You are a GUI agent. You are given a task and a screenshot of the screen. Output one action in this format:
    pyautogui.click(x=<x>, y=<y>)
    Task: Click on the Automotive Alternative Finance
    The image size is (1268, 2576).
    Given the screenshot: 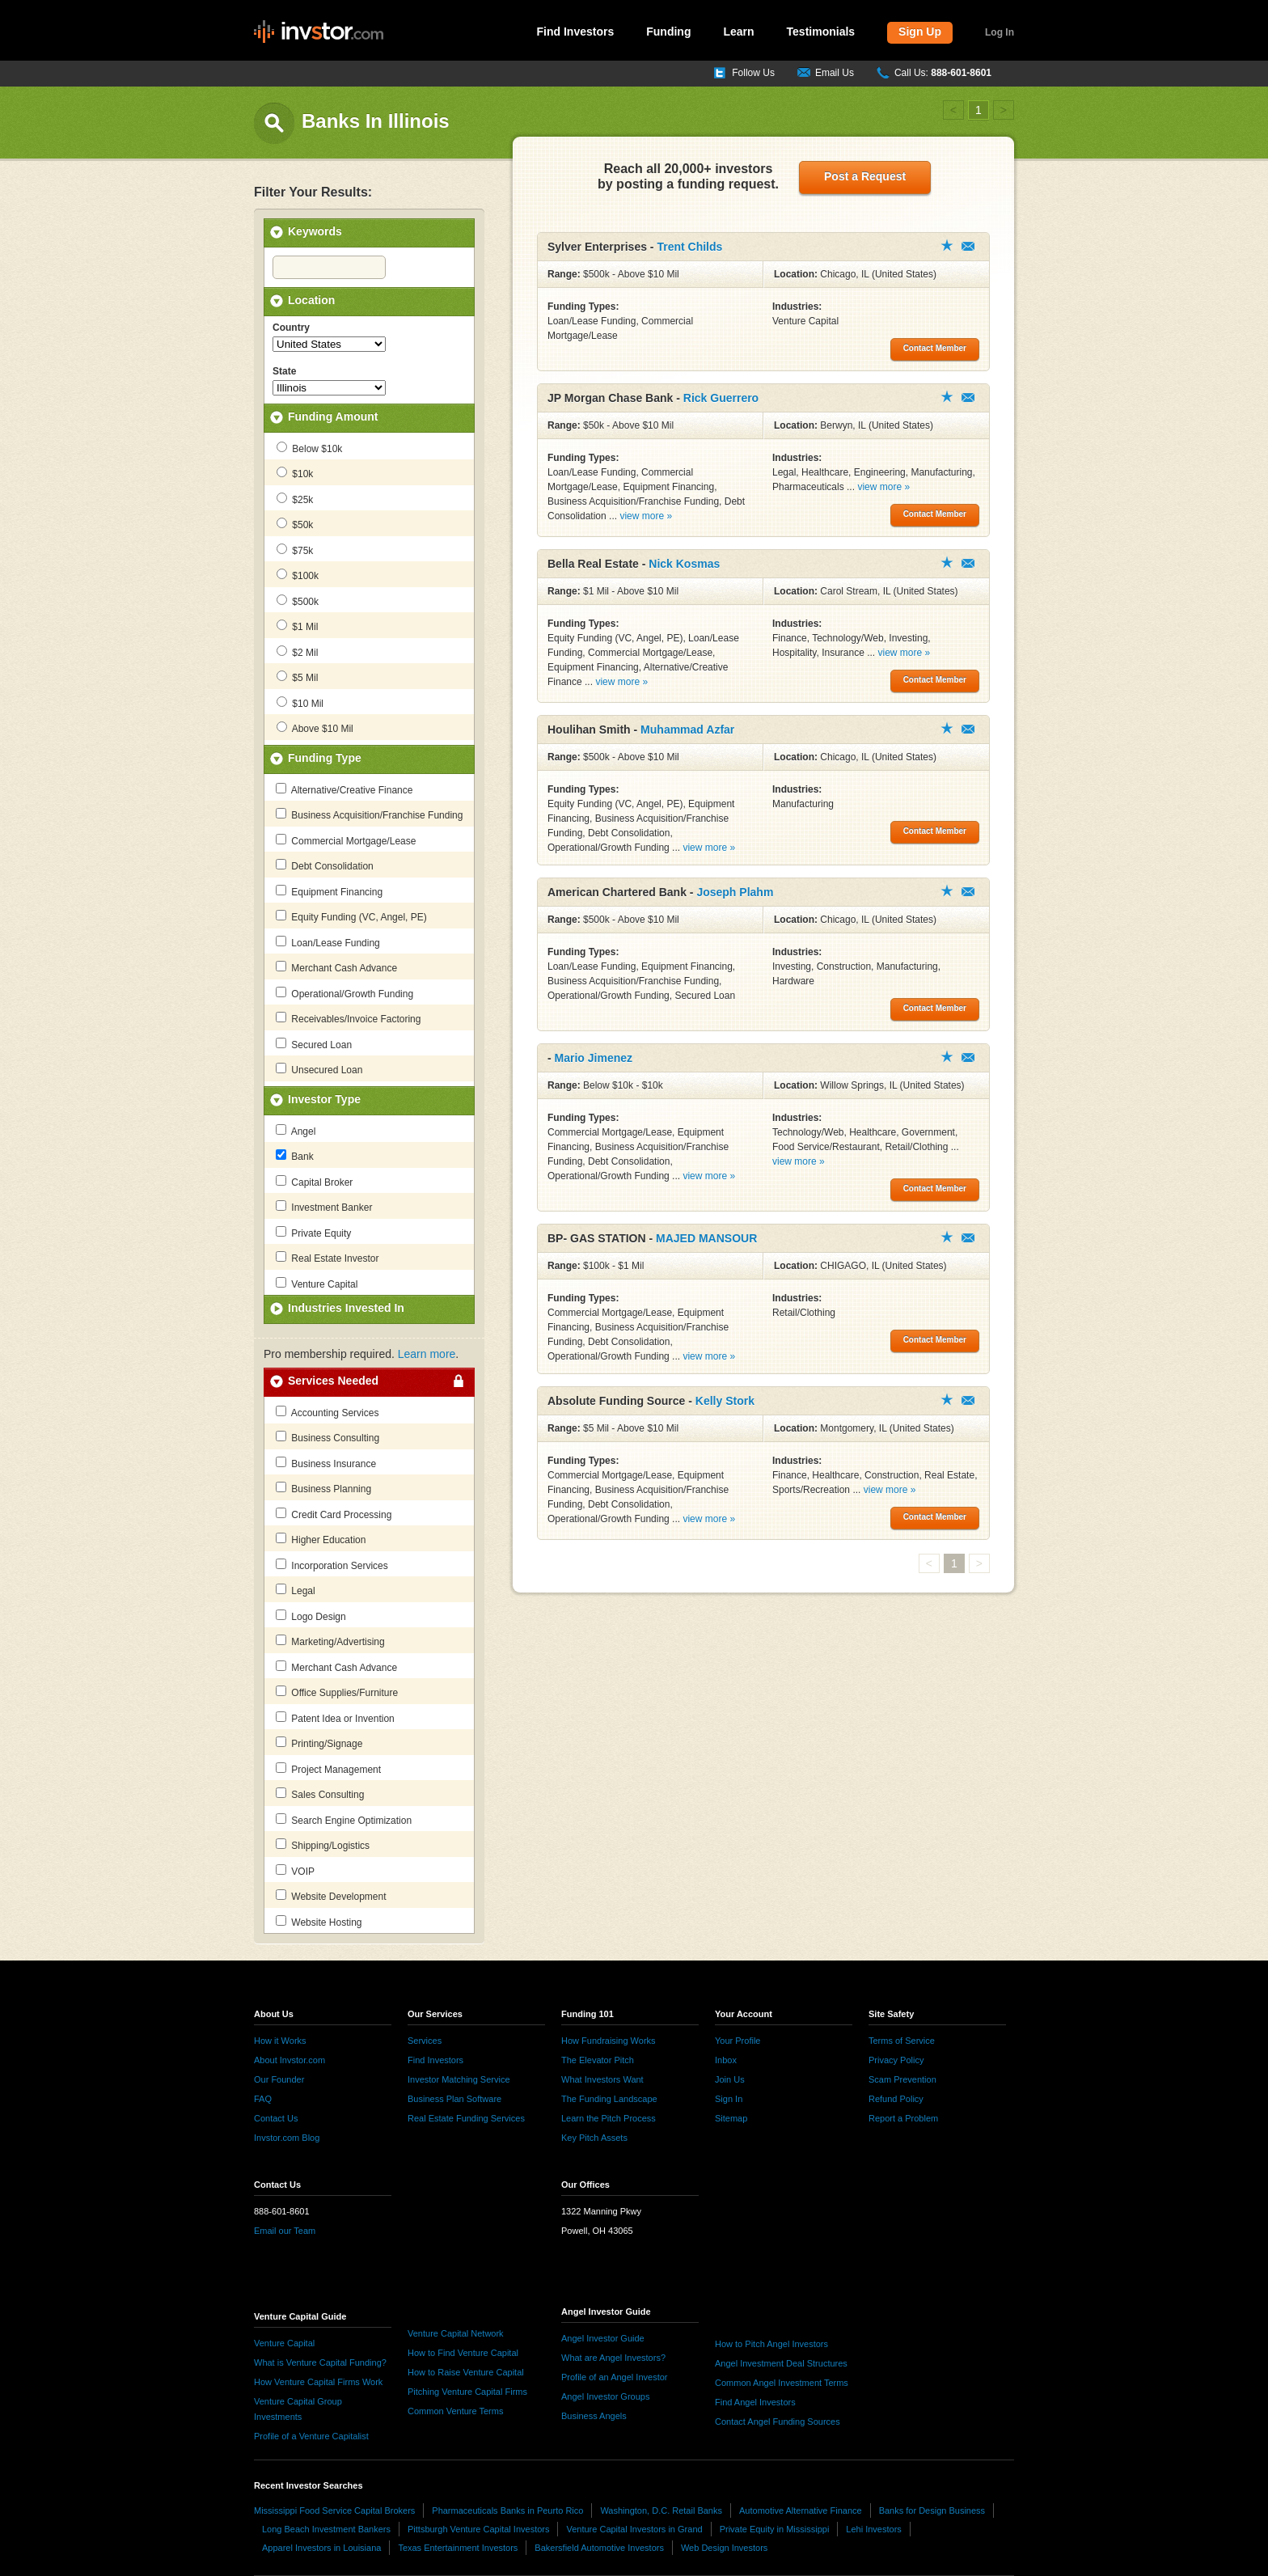 What is the action you would take?
    pyautogui.click(x=800, y=2510)
    